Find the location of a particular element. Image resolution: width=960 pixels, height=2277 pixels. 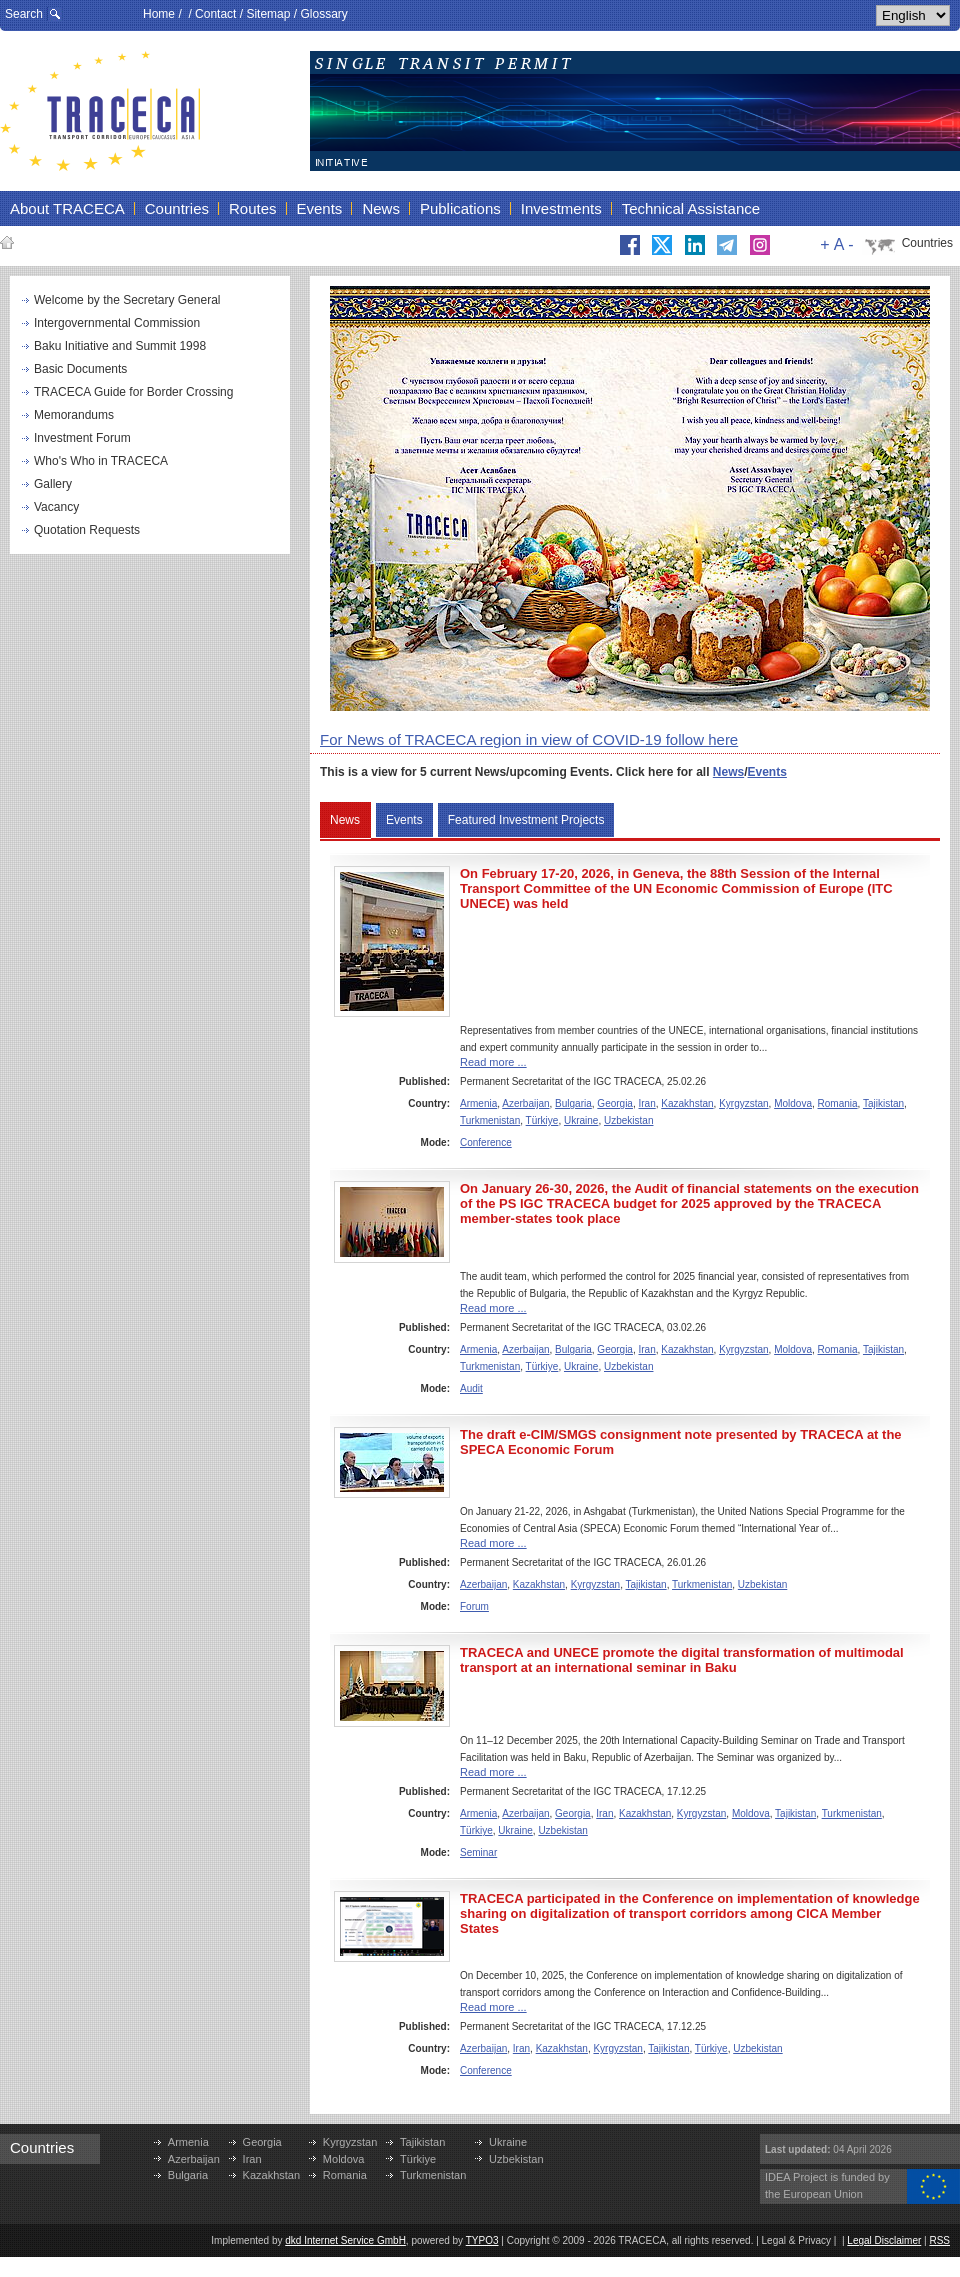

Contact is located at coordinates (215, 14).